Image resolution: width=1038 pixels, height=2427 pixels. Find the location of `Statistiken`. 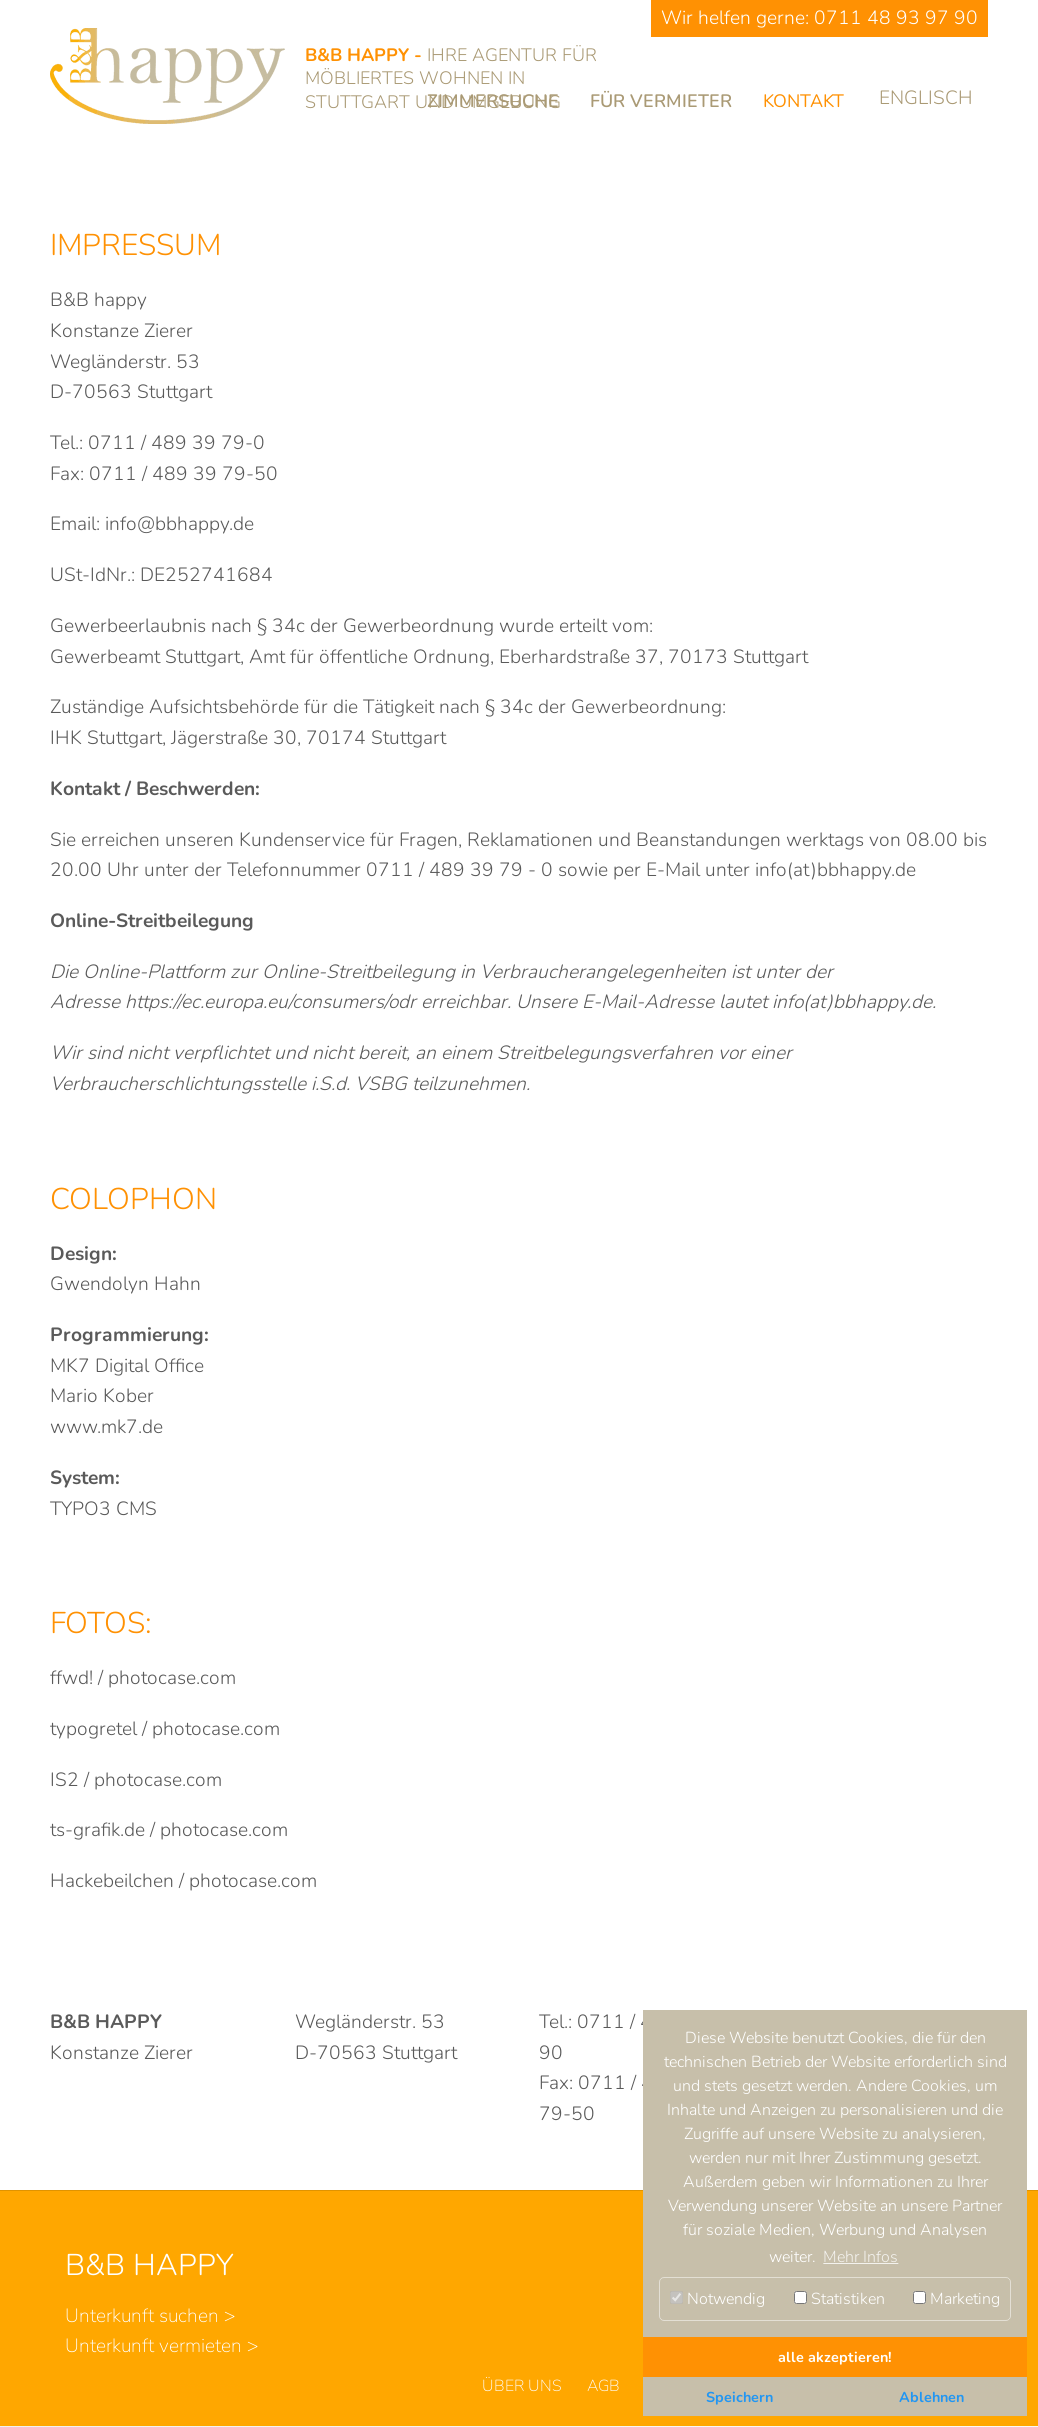

Statistiken is located at coordinates (839, 2299).